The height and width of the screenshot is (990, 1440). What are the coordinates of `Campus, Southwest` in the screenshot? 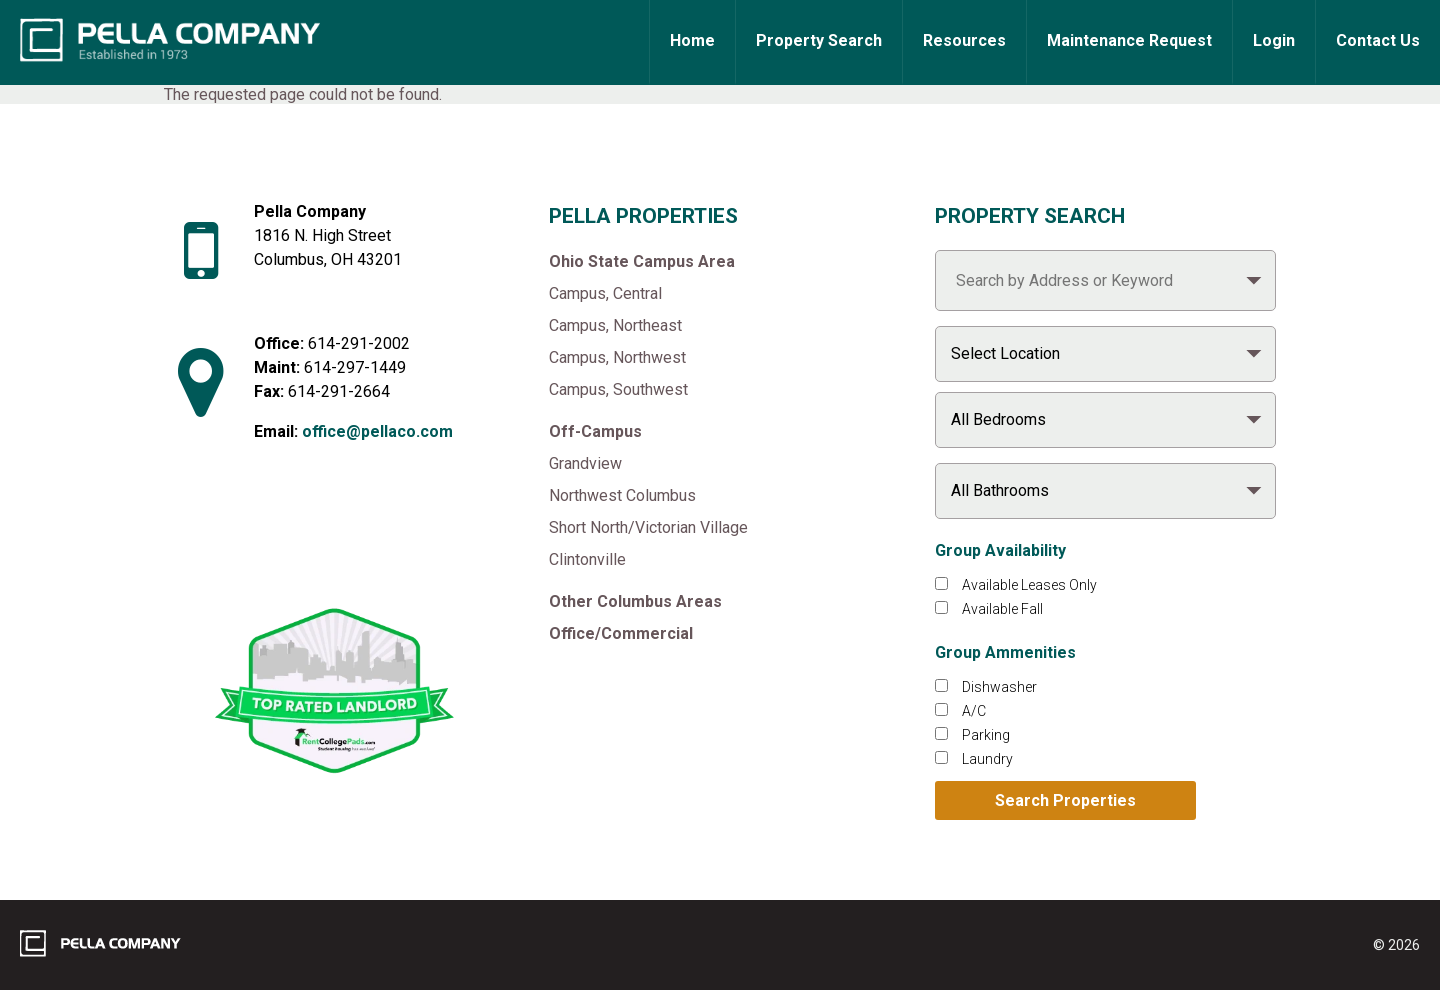 It's located at (618, 389).